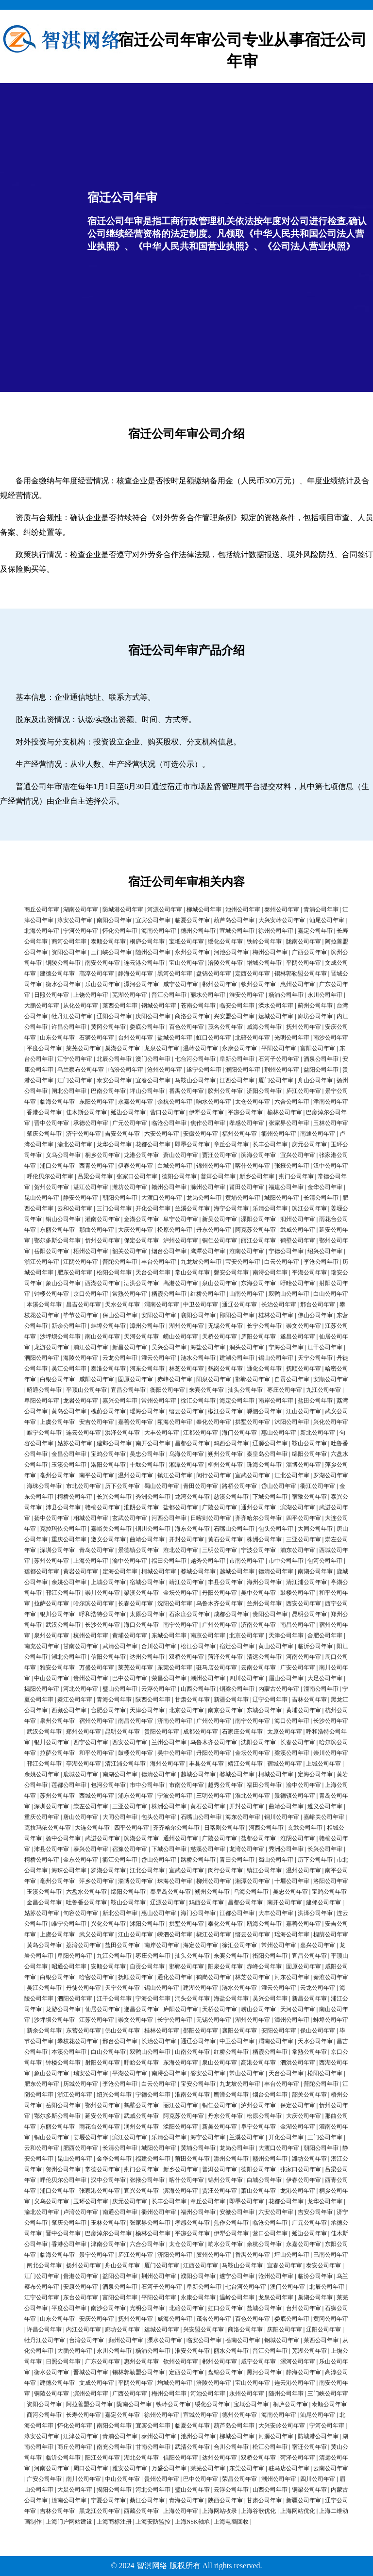 This screenshot has height=2576, width=373. I want to click on 贵州公司年审, so click(90, 1678).